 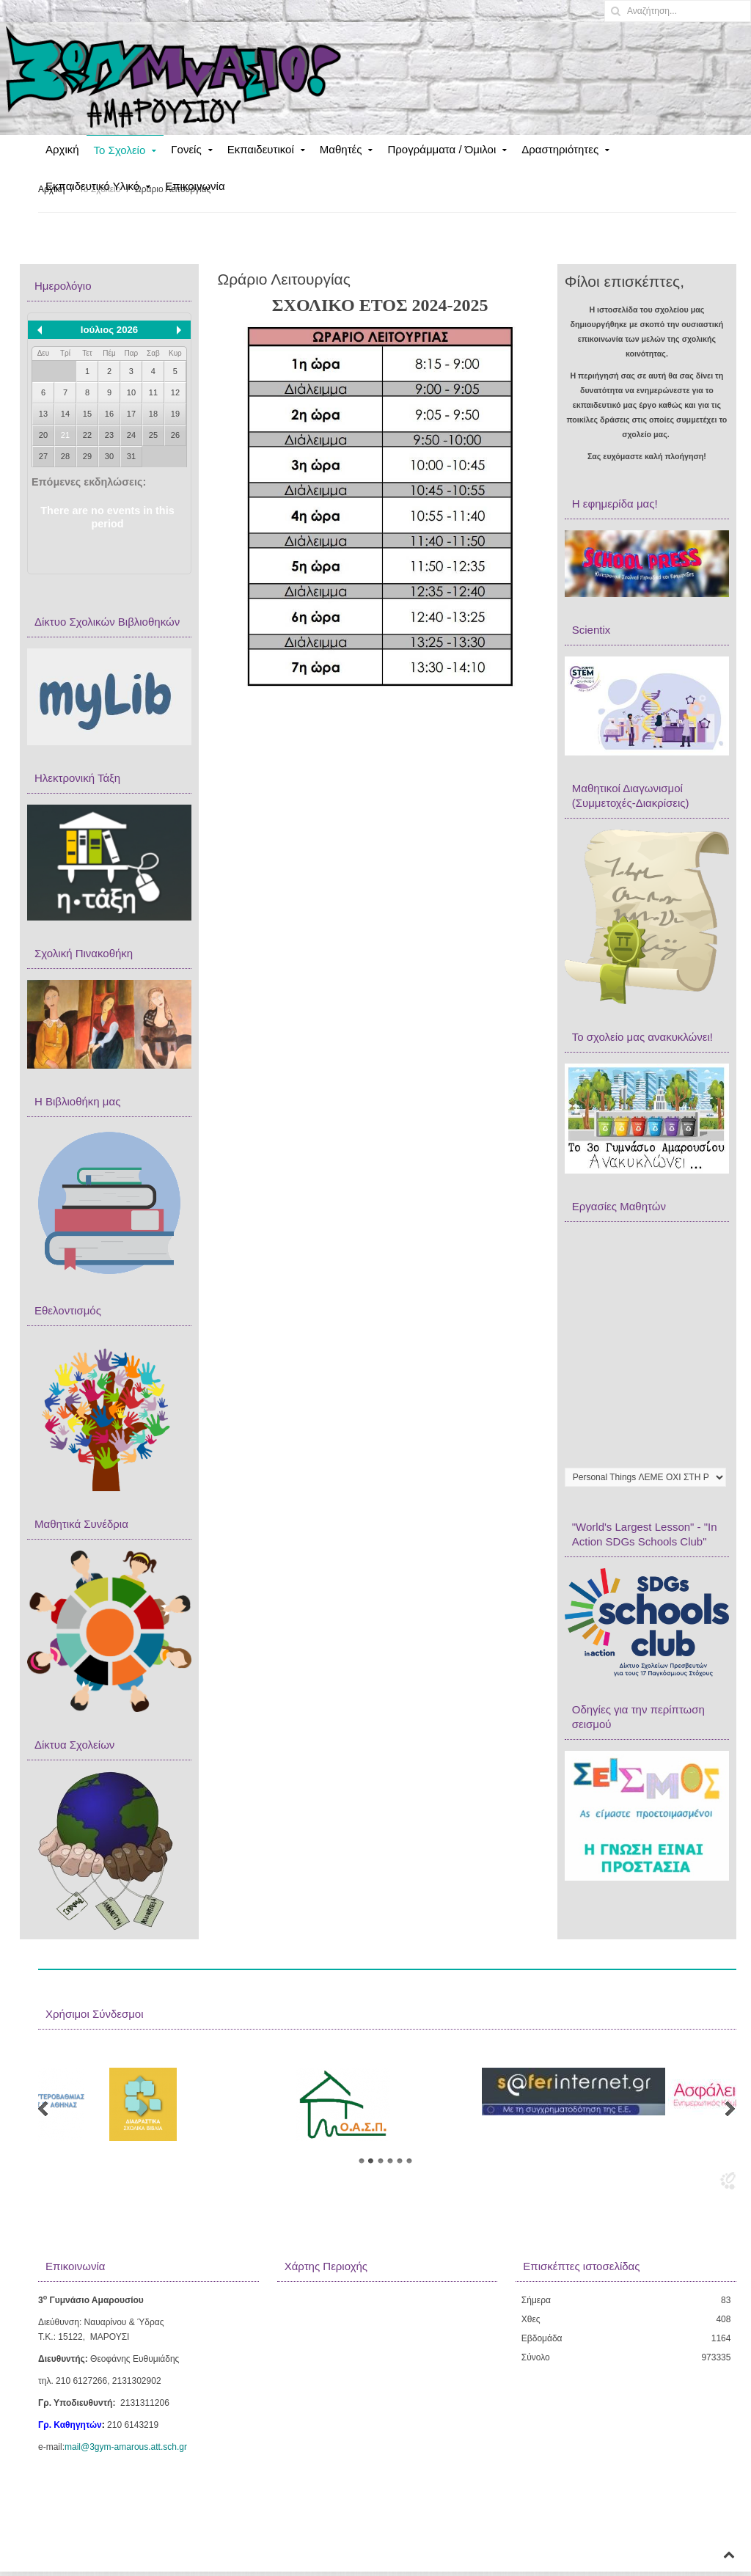 What do you see at coordinates (131, 435) in the screenshot?
I see `24` at bounding box center [131, 435].